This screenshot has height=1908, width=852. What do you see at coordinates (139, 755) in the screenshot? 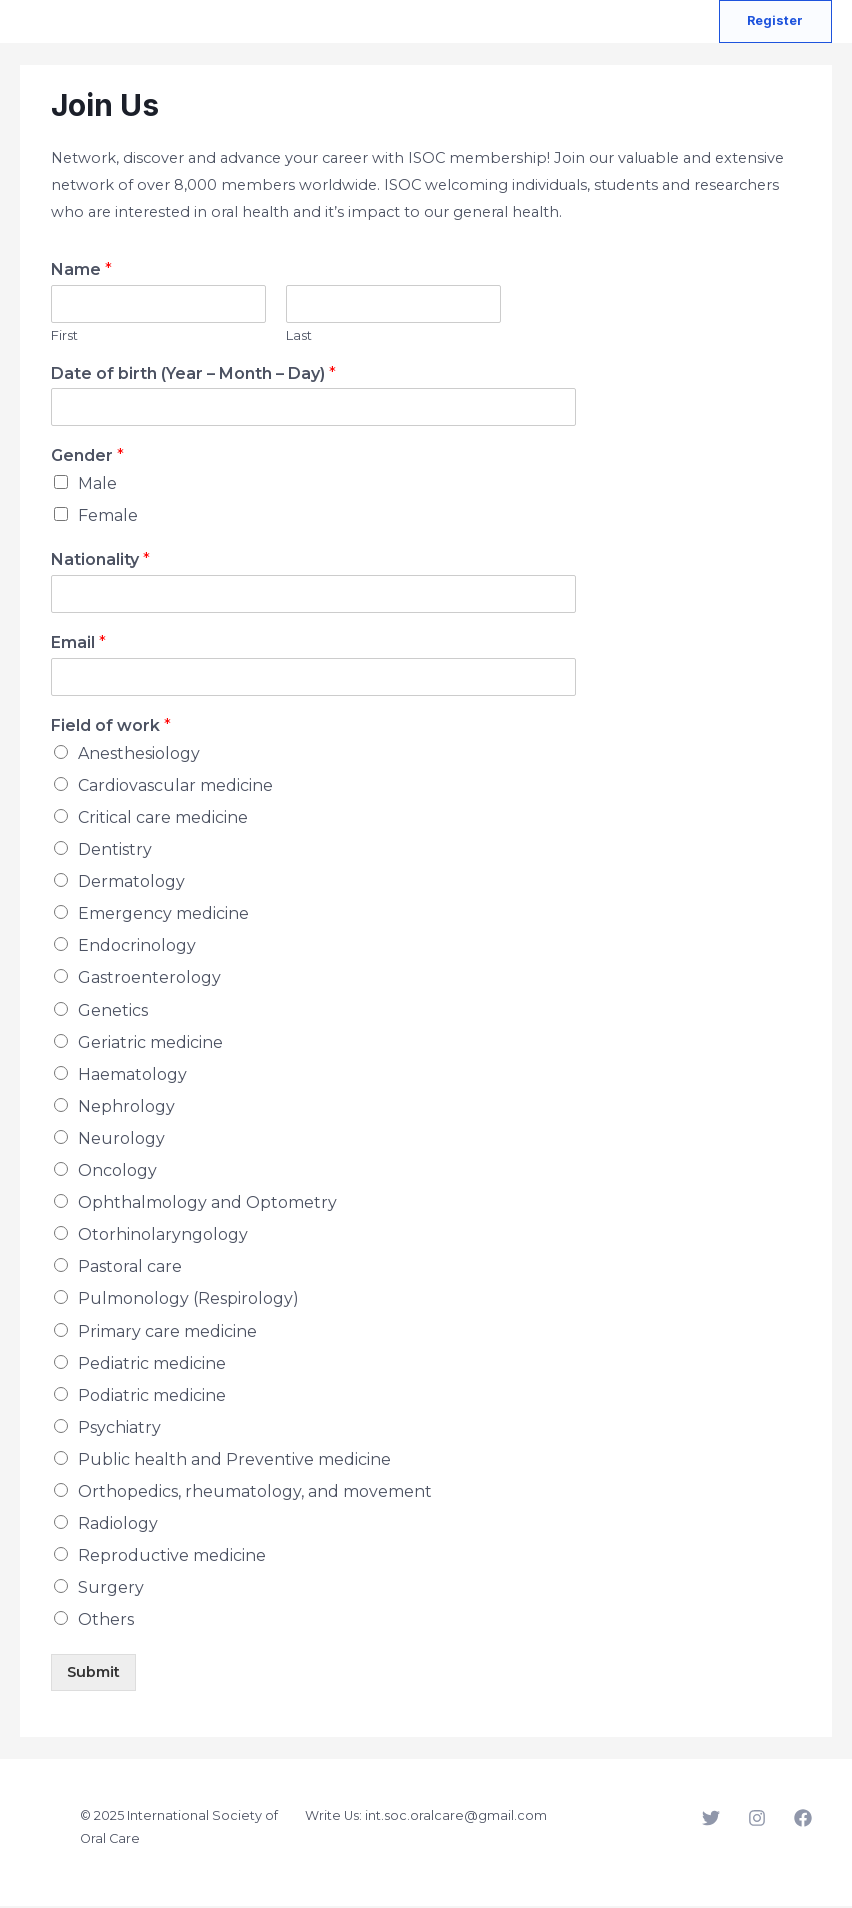
I see `Anesthesiology` at bounding box center [139, 755].